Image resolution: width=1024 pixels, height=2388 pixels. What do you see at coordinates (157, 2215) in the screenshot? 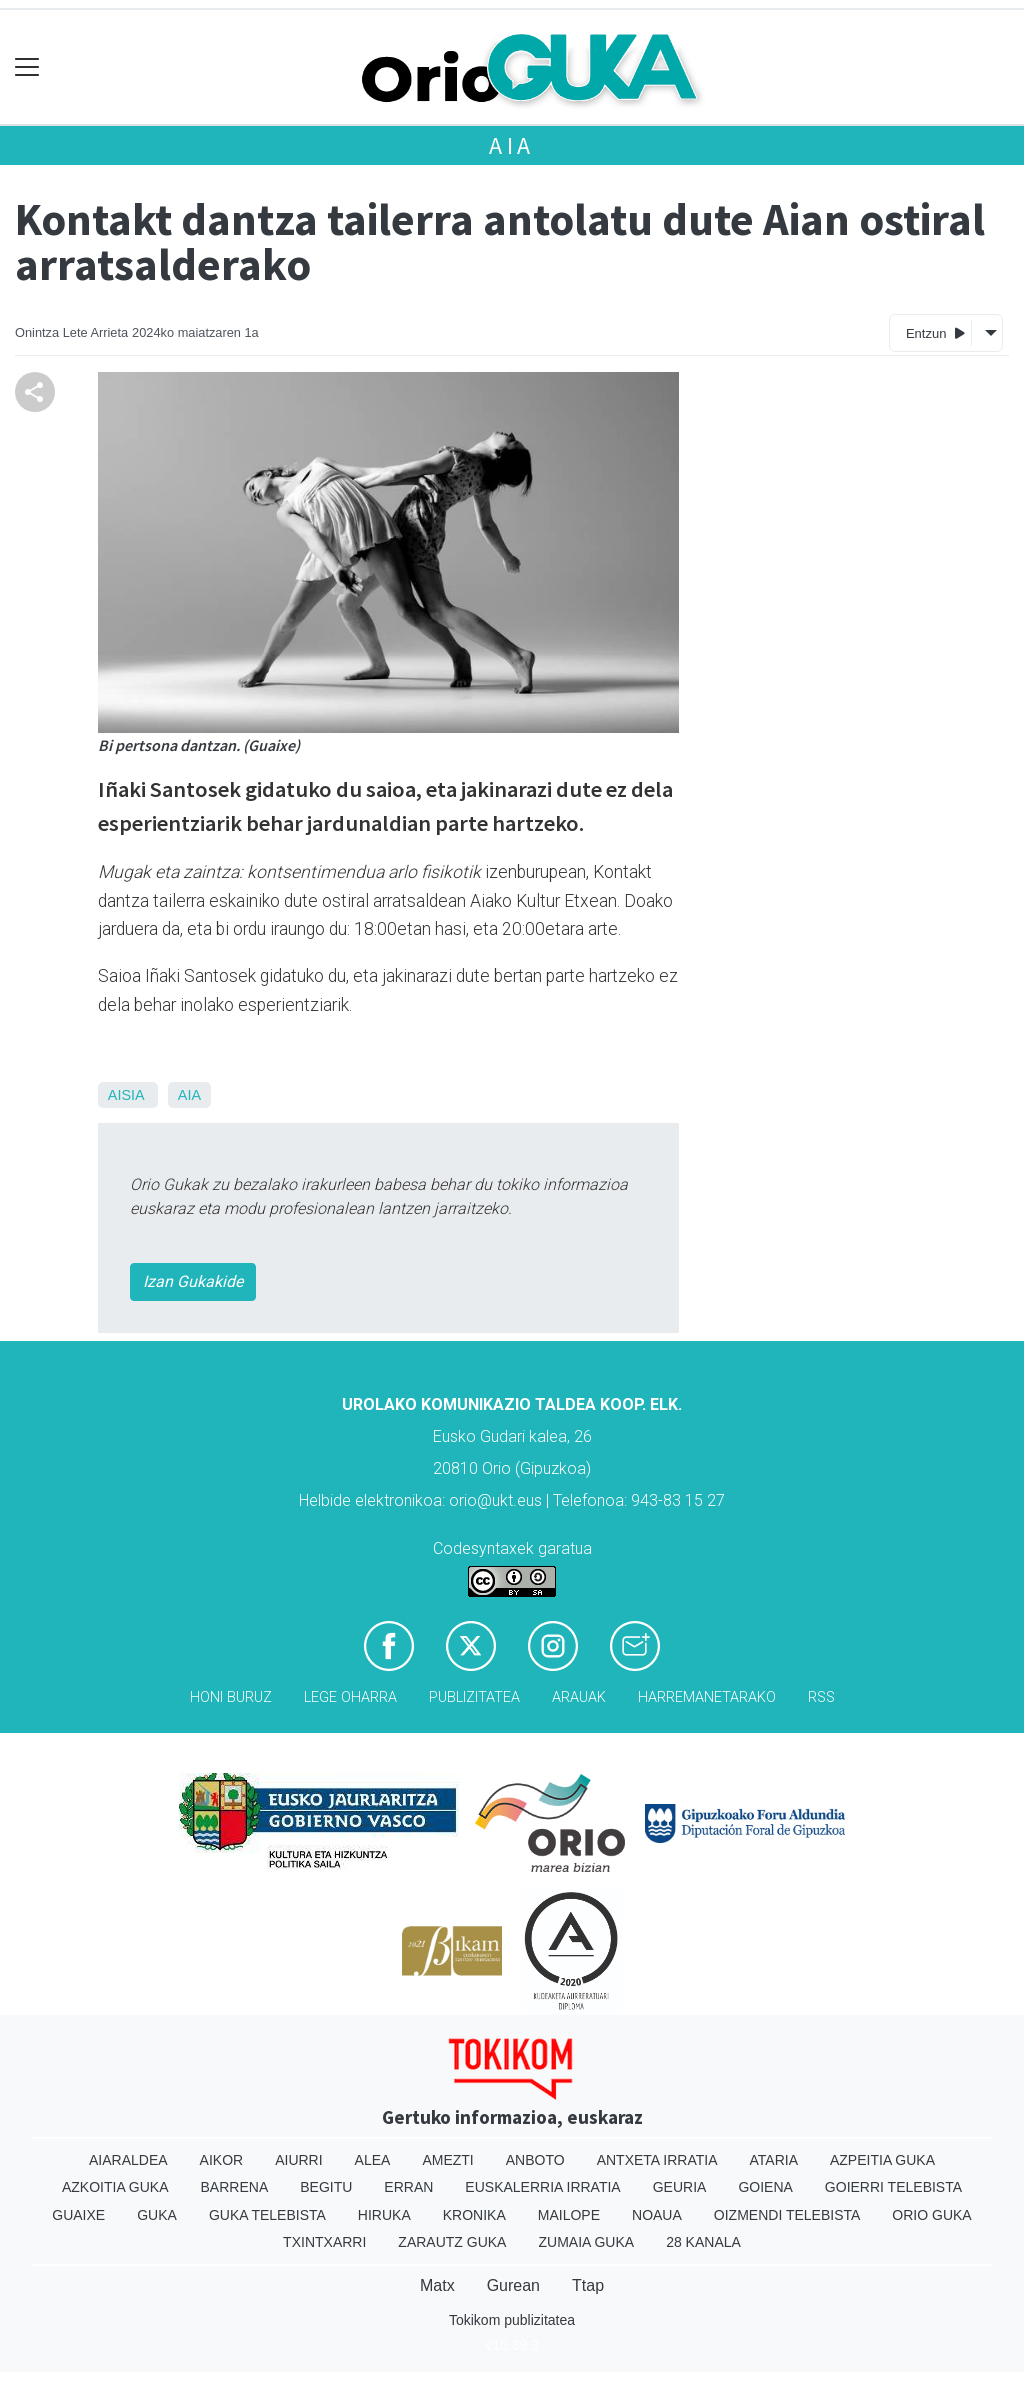
I see `Guka` at bounding box center [157, 2215].